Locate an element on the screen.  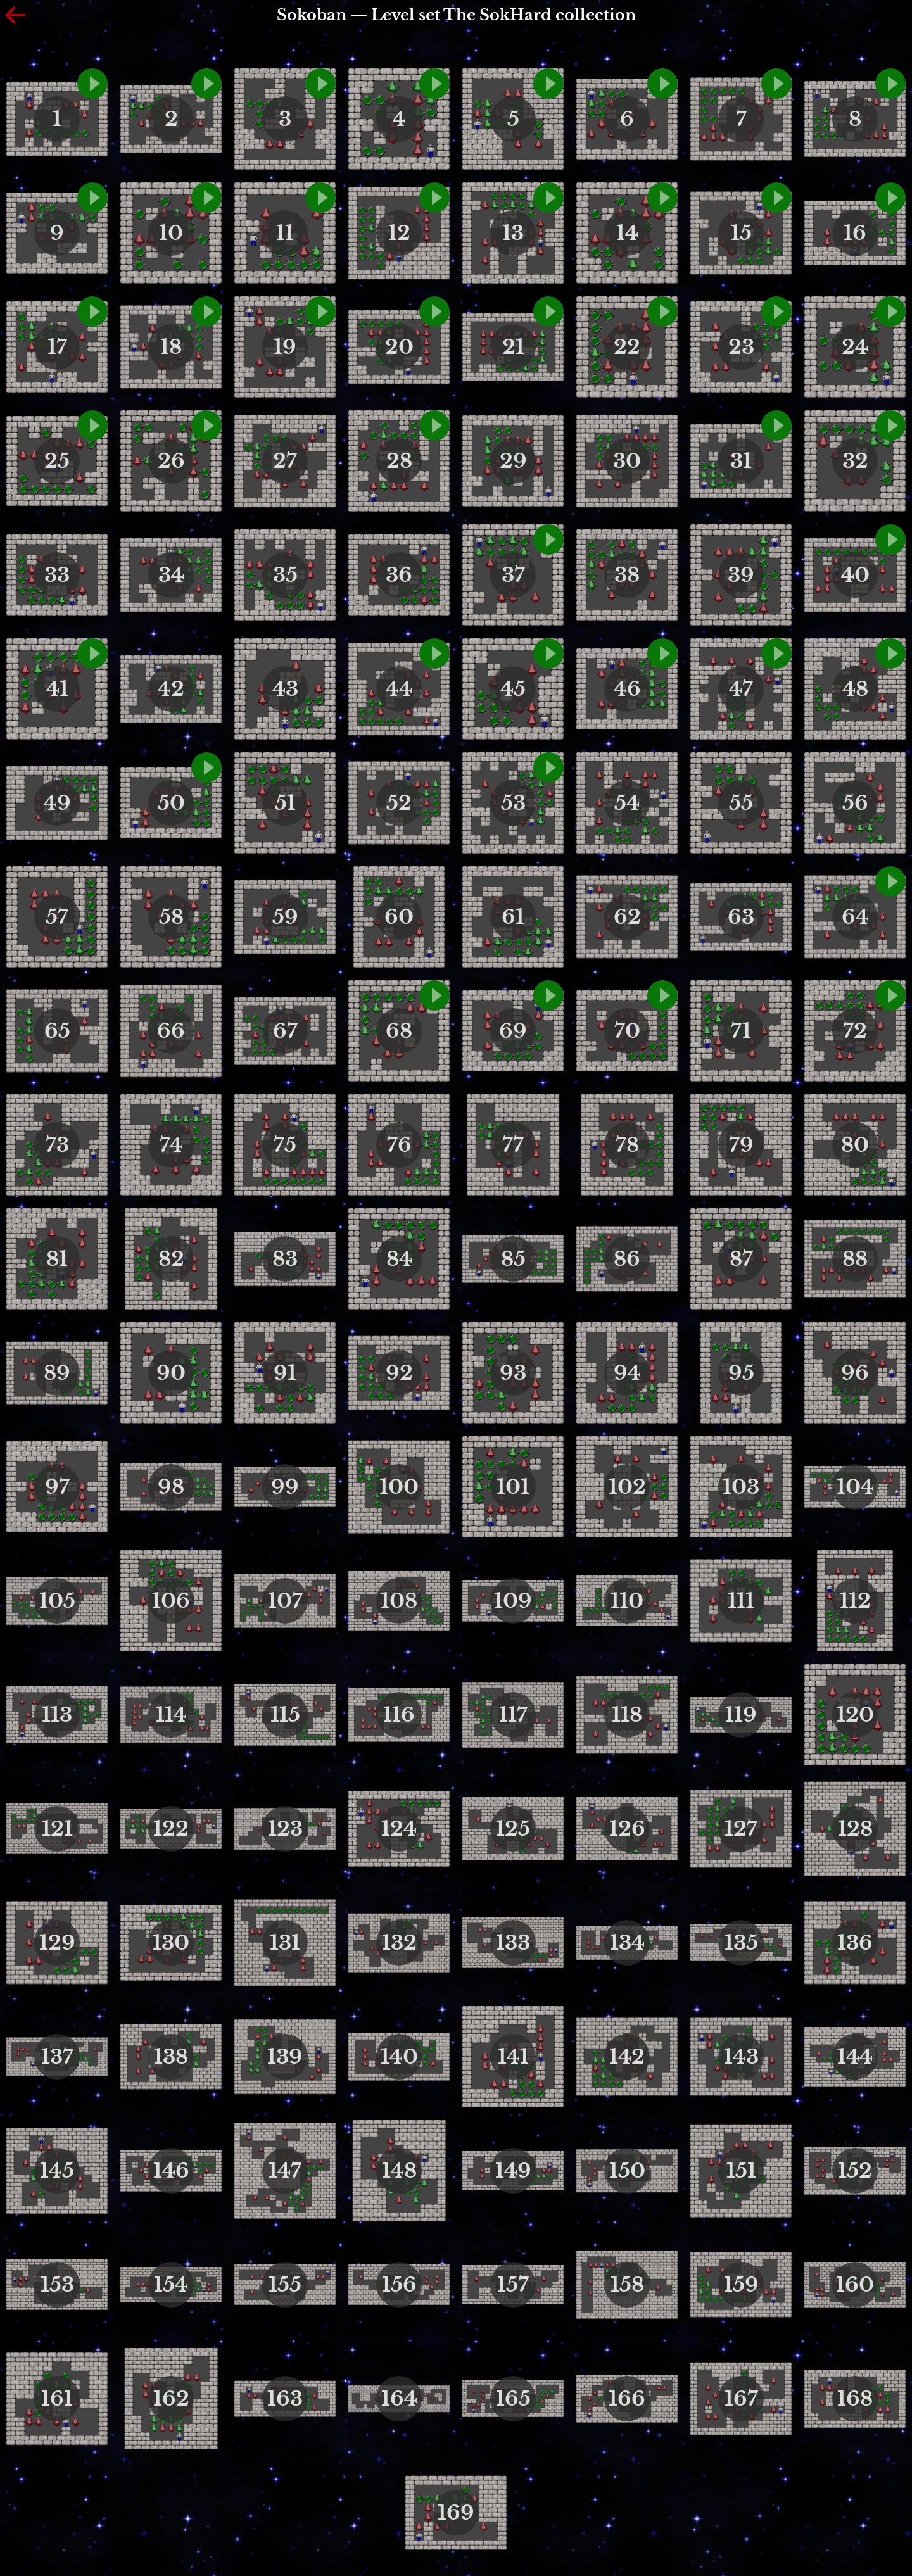
138 is located at coordinates (171, 2056).